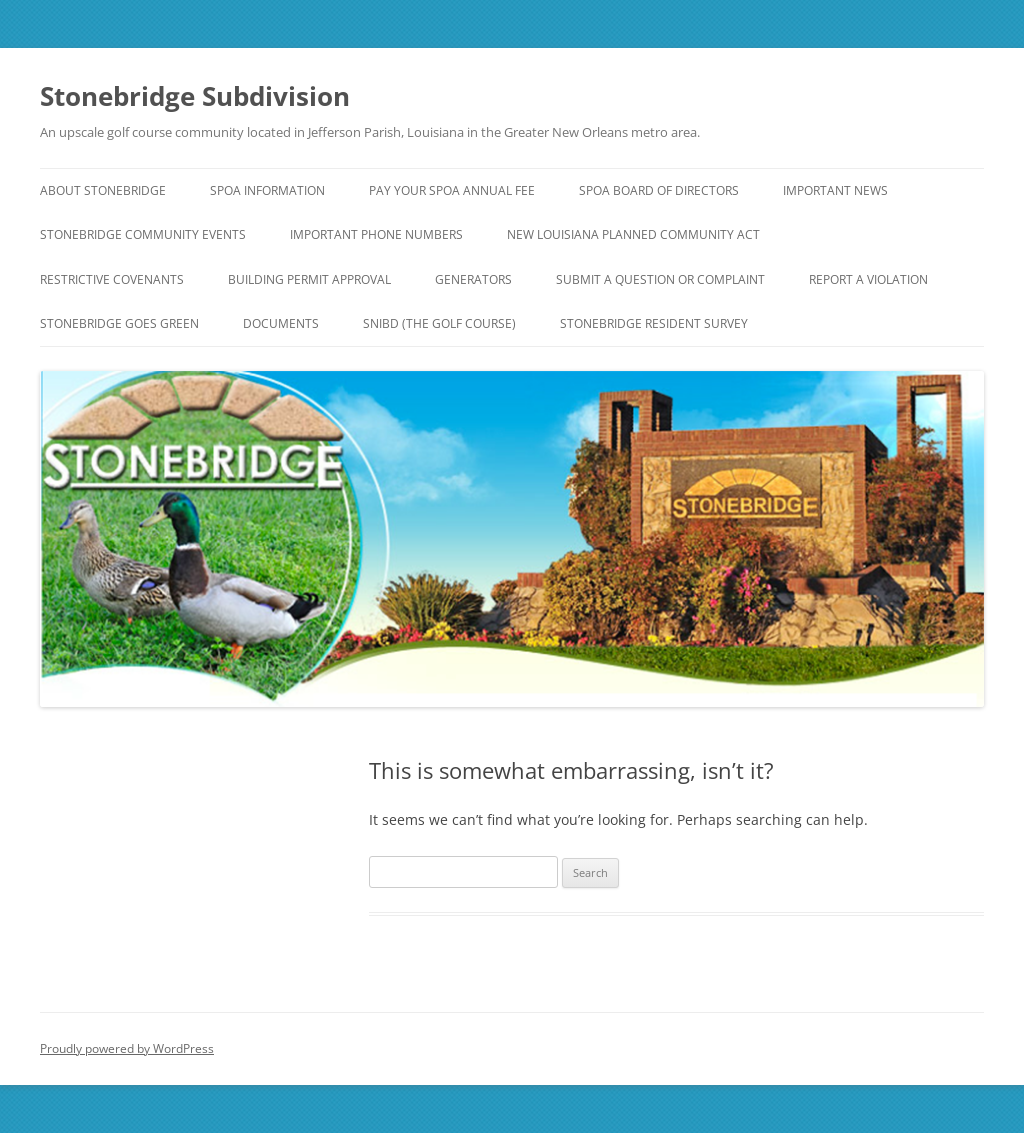 The height and width of the screenshot is (1133, 1024). I want to click on Stonebridge Community Events, so click(143, 234).